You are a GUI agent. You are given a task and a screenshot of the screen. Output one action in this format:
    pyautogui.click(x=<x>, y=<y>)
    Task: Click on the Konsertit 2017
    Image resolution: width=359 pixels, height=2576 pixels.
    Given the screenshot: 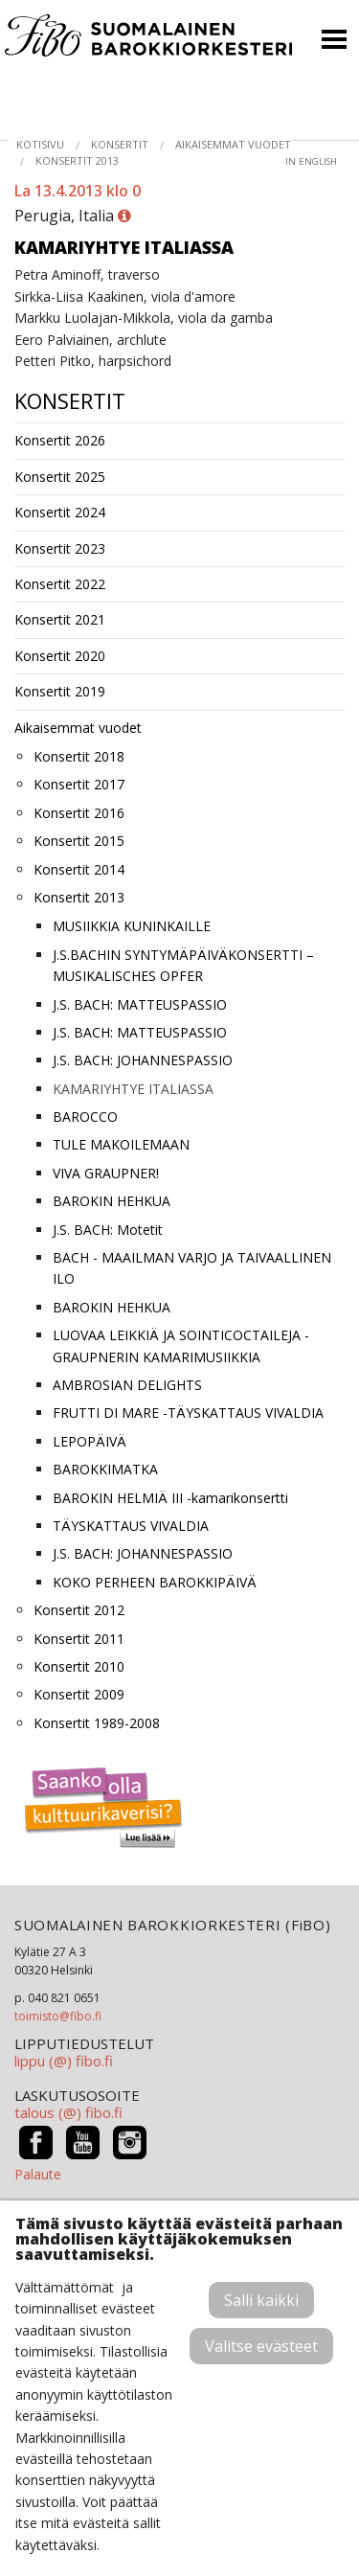 What is the action you would take?
    pyautogui.click(x=79, y=784)
    